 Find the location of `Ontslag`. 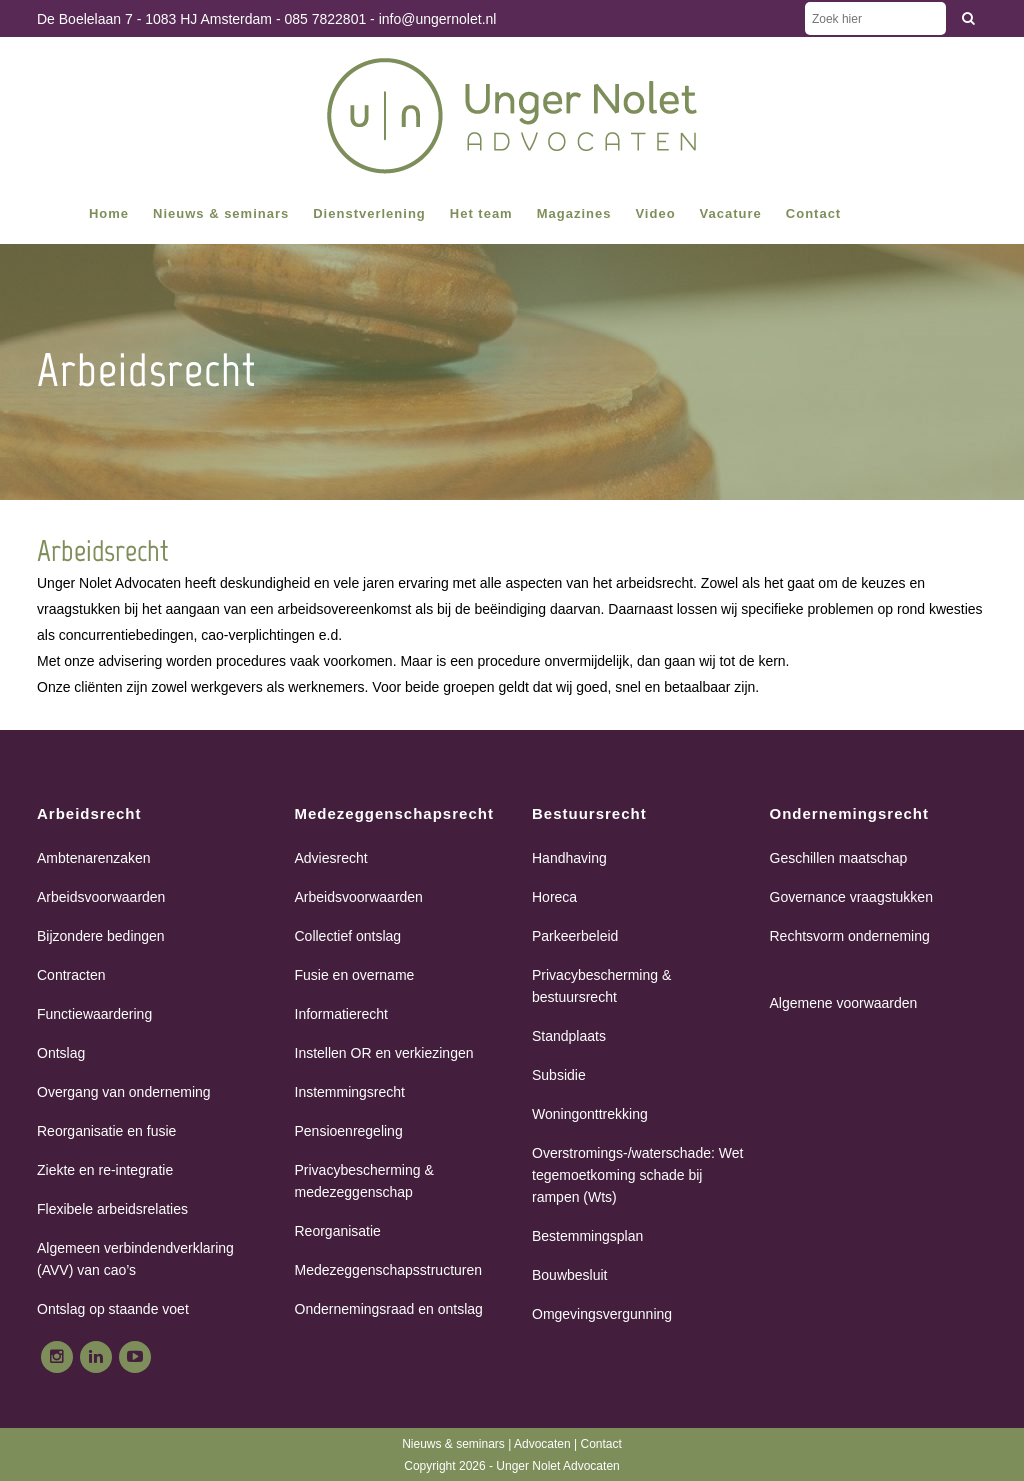

Ontslag is located at coordinates (61, 1053).